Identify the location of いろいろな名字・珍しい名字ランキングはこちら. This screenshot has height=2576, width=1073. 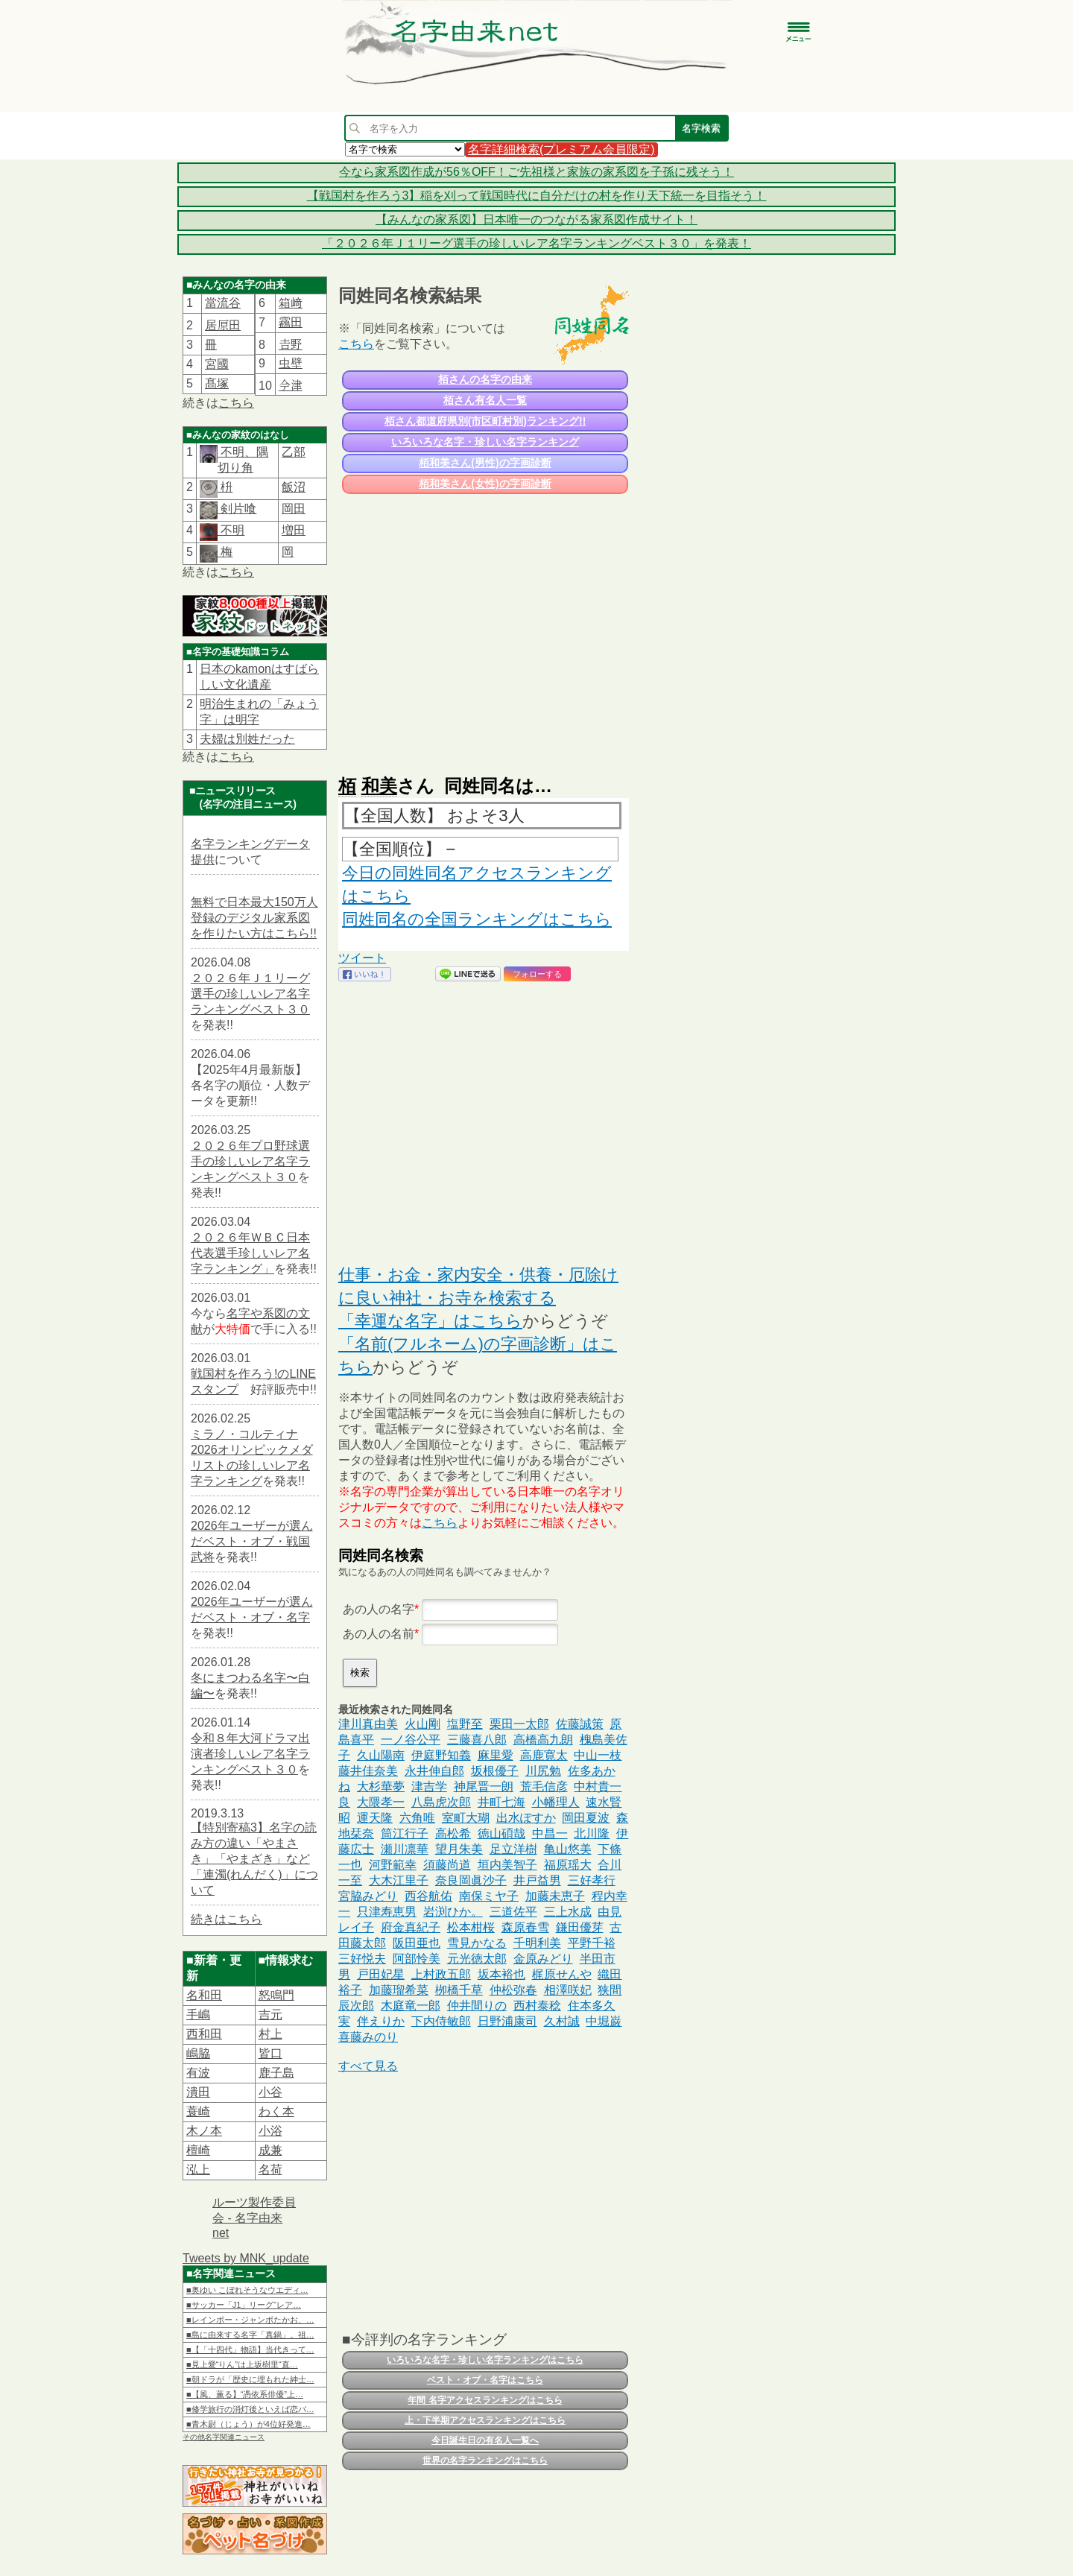
(485, 2360).